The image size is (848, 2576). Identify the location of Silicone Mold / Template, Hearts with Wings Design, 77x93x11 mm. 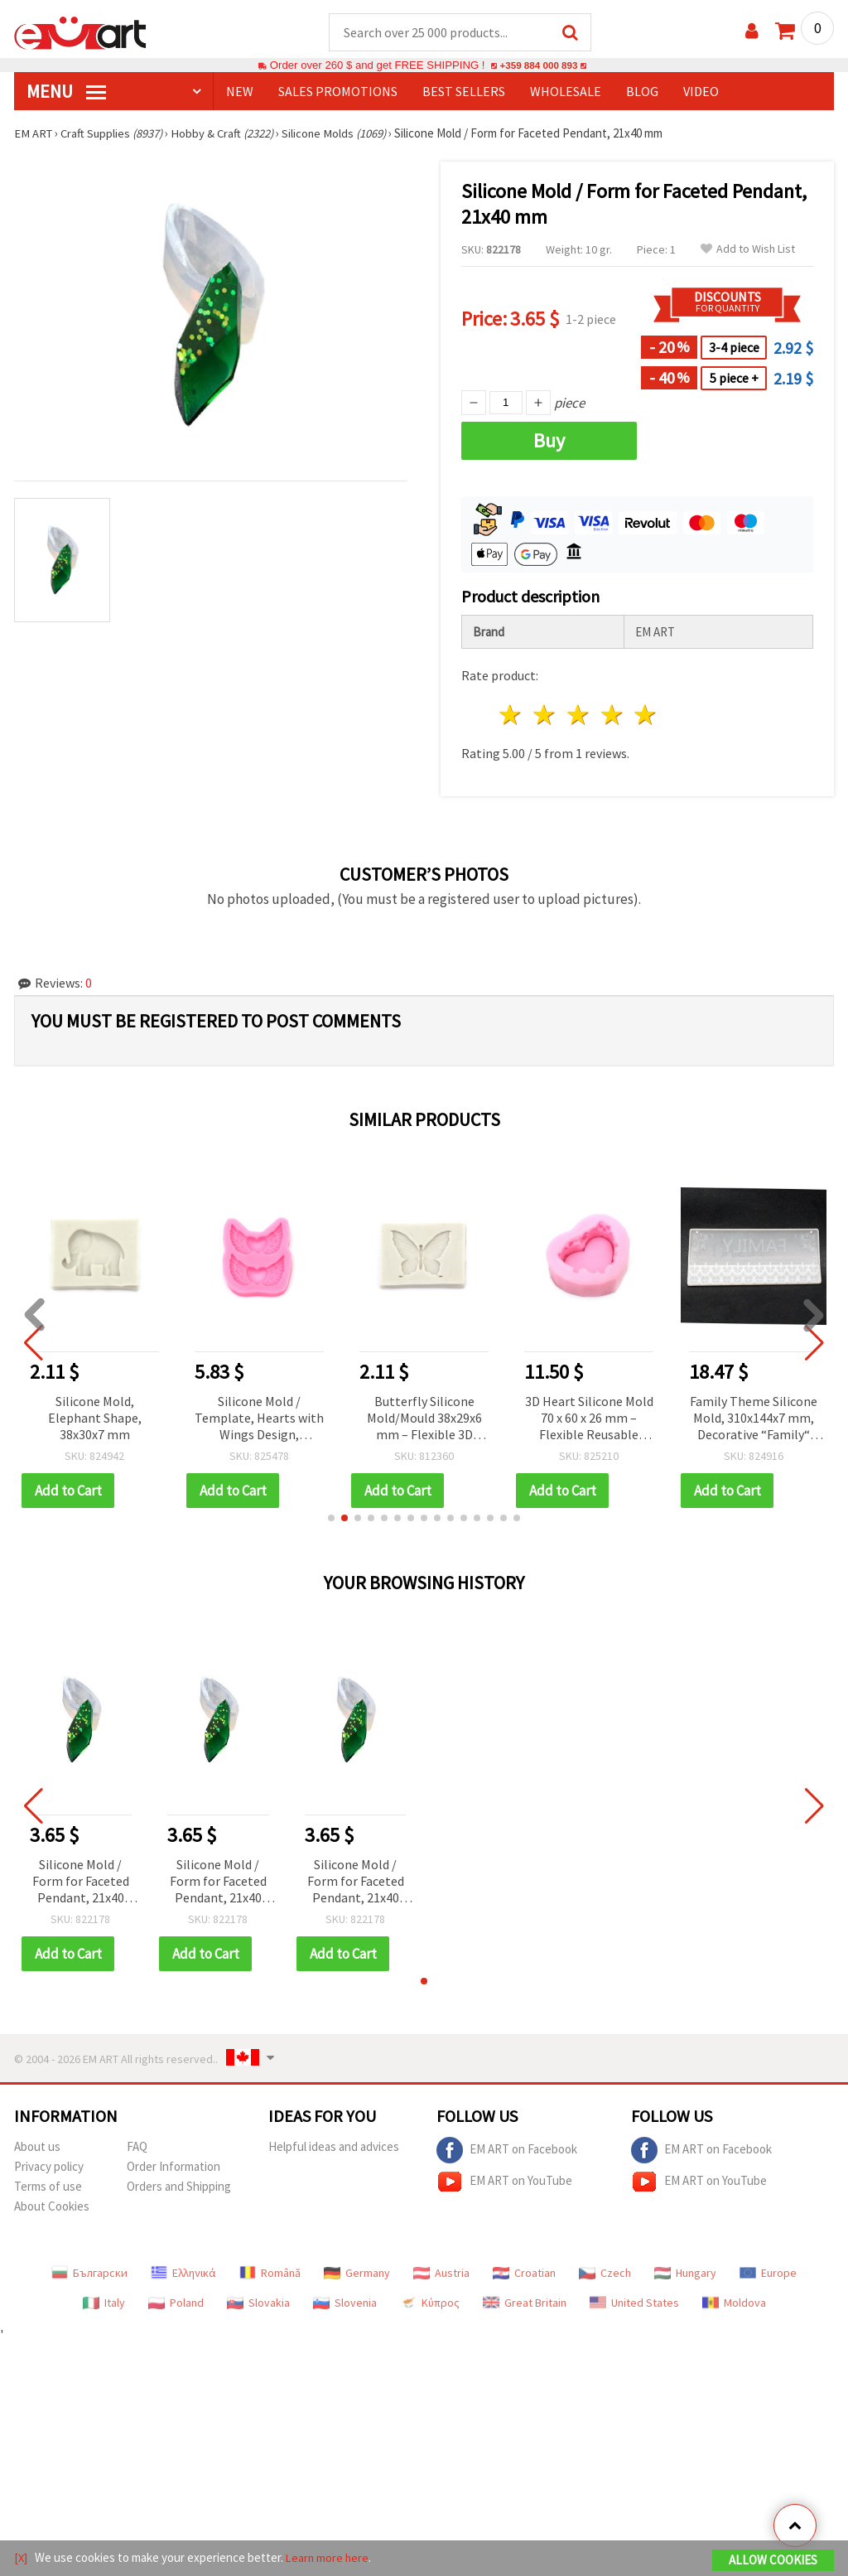
(259, 1420).